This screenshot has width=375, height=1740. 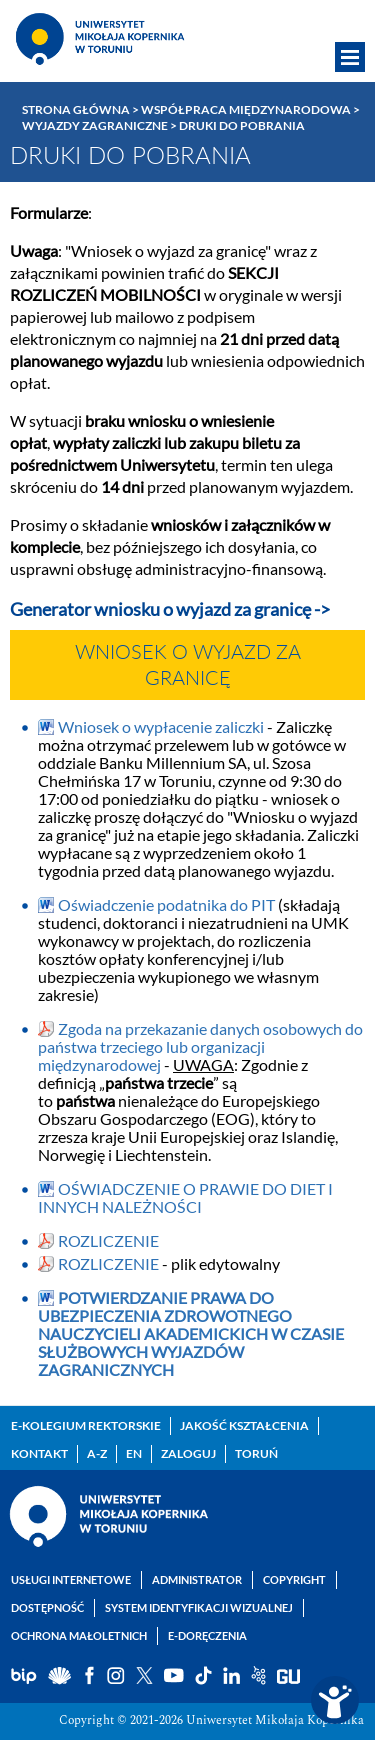 What do you see at coordinates (108, 1240) in the screenshot?
I see `ROZLICZENIE` at bounding box center [108, 1240].